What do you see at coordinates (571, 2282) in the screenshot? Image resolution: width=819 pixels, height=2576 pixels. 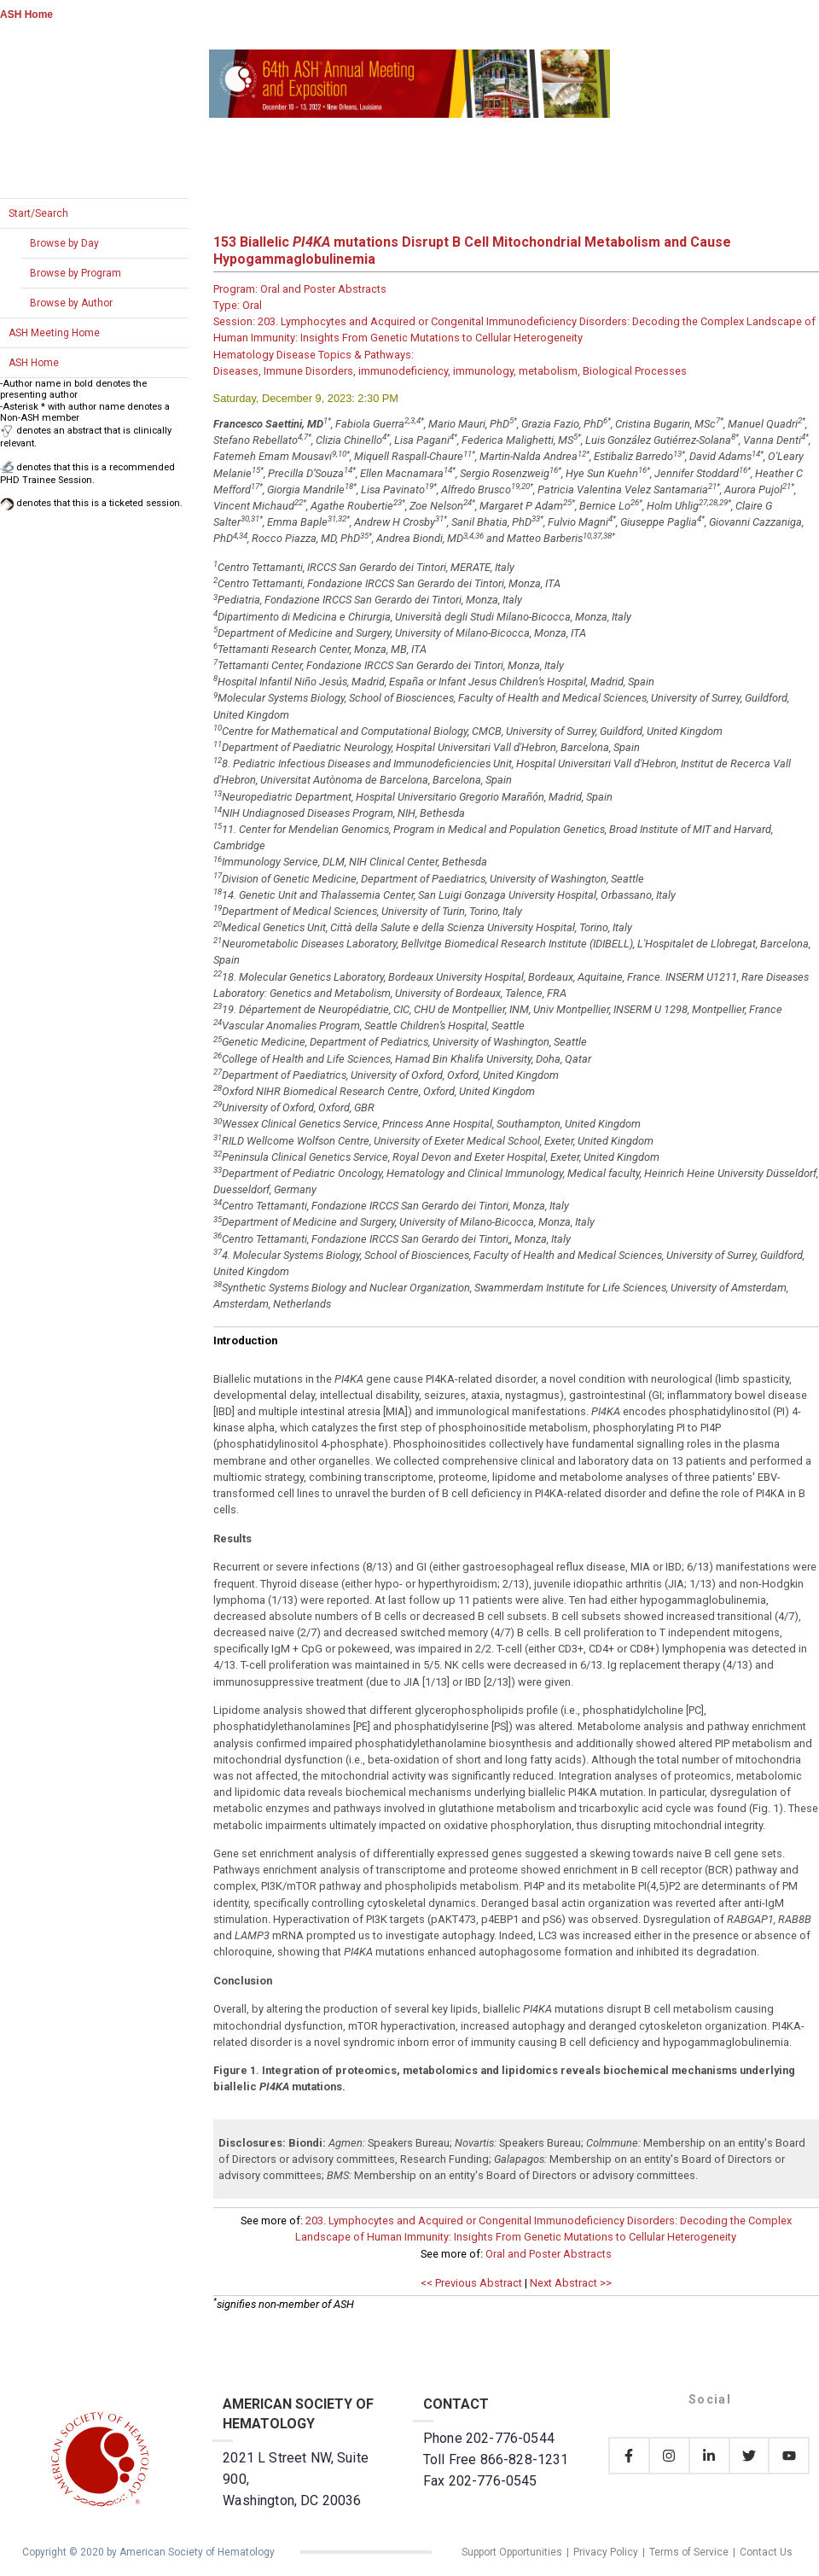 I see `Next Abstract >>` at bounding box center [571, 2282].